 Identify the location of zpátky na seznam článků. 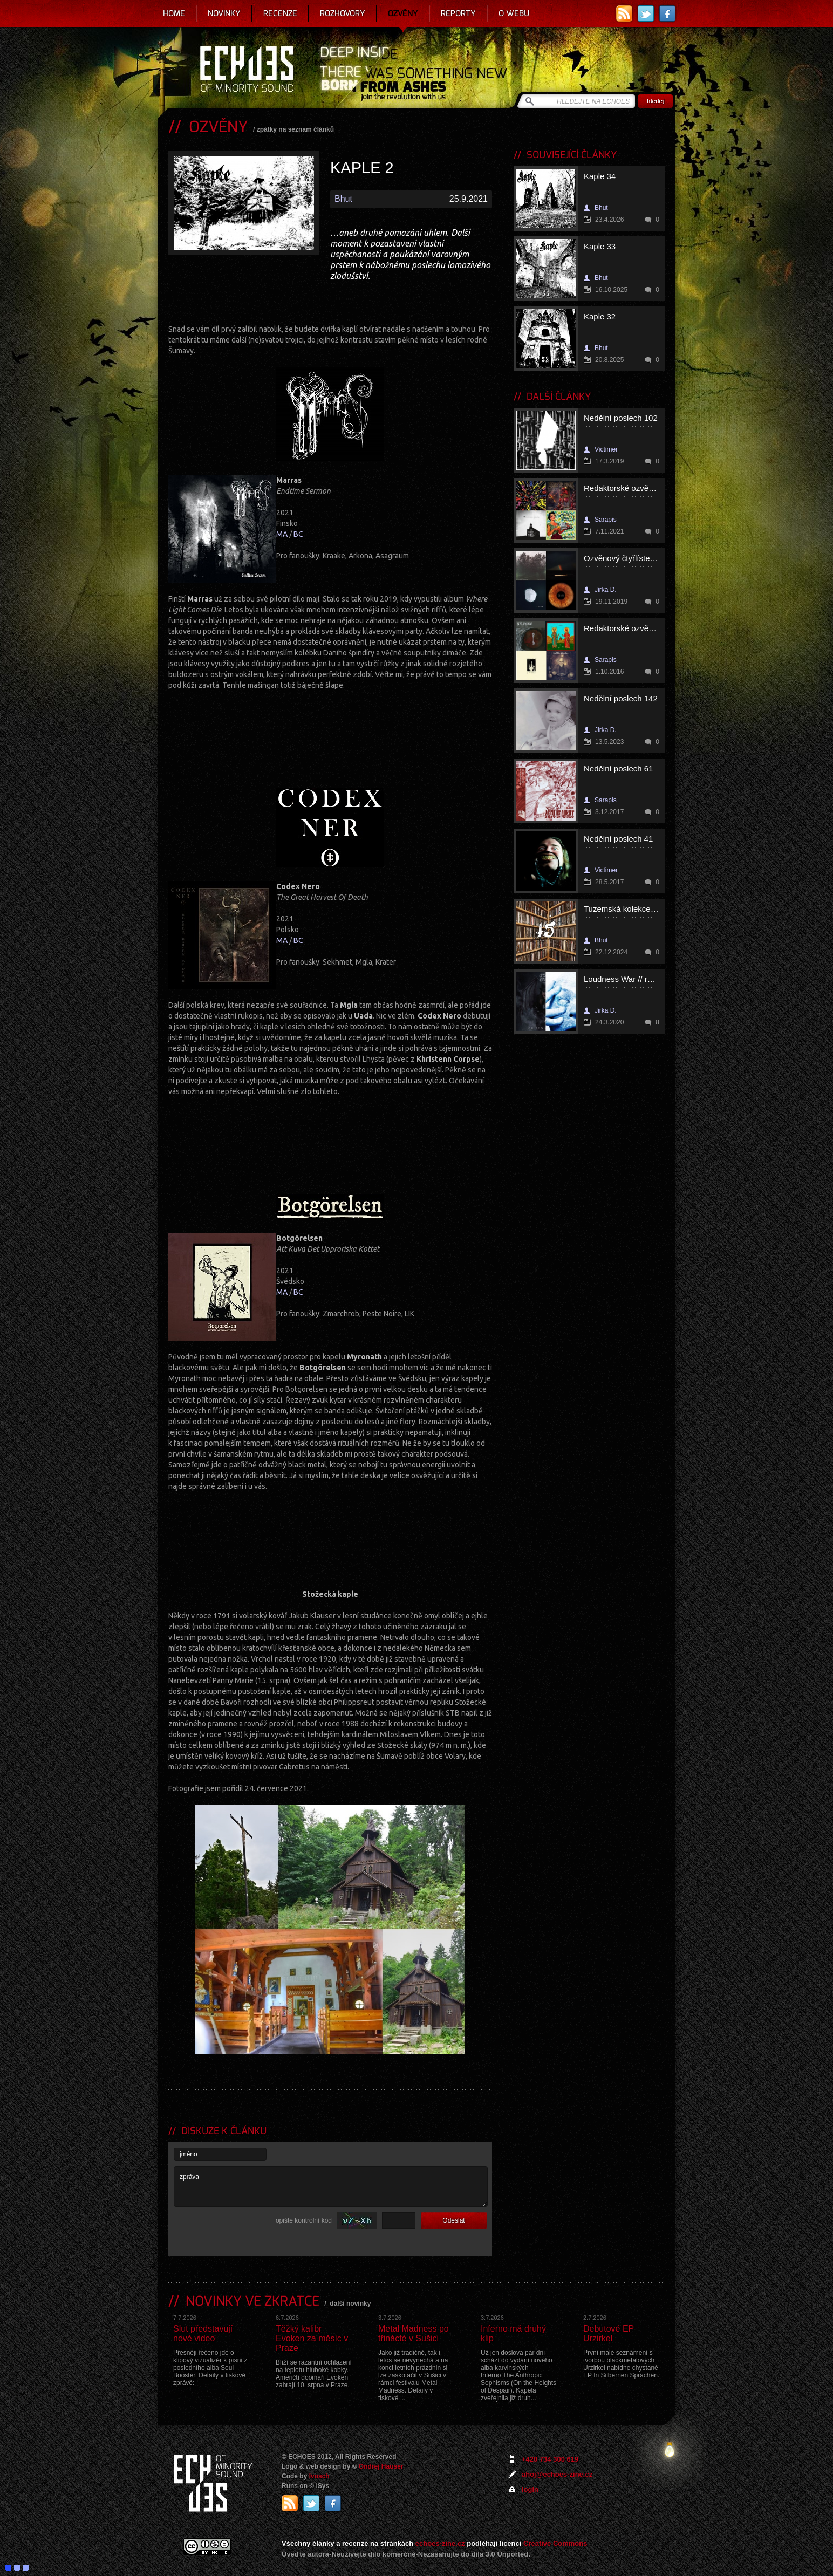
(295, 129).